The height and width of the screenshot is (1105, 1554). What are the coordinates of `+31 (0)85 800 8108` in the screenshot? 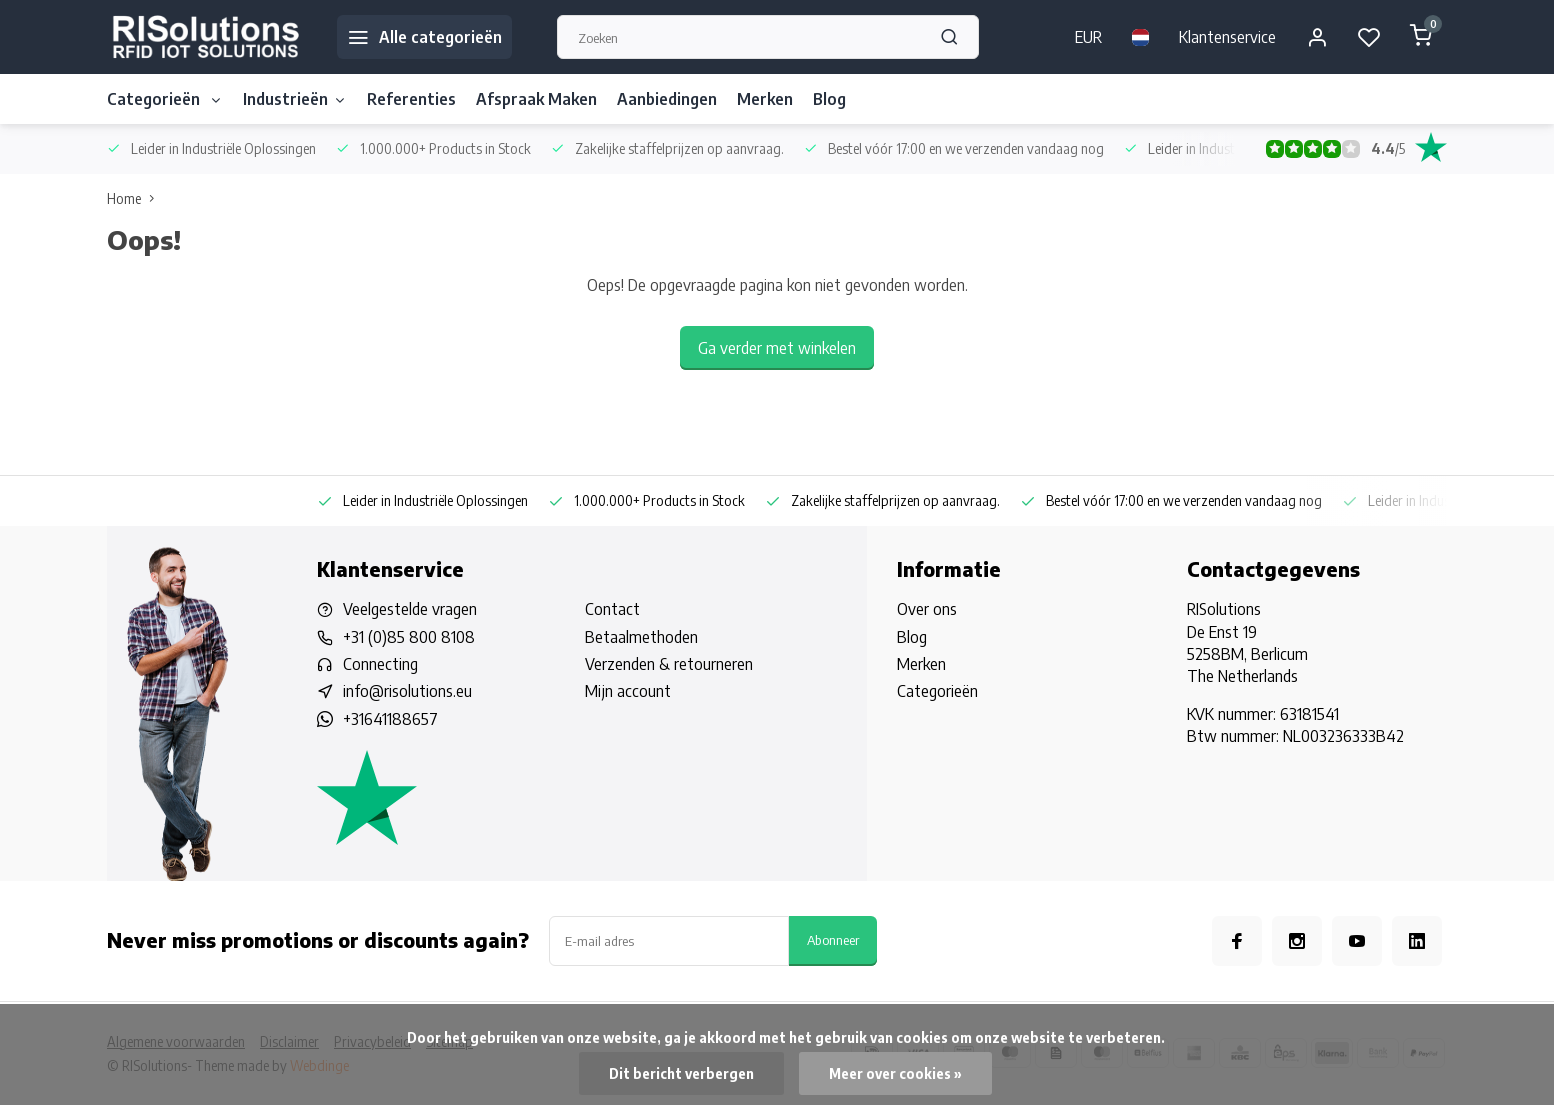 It's located at (409, 637).